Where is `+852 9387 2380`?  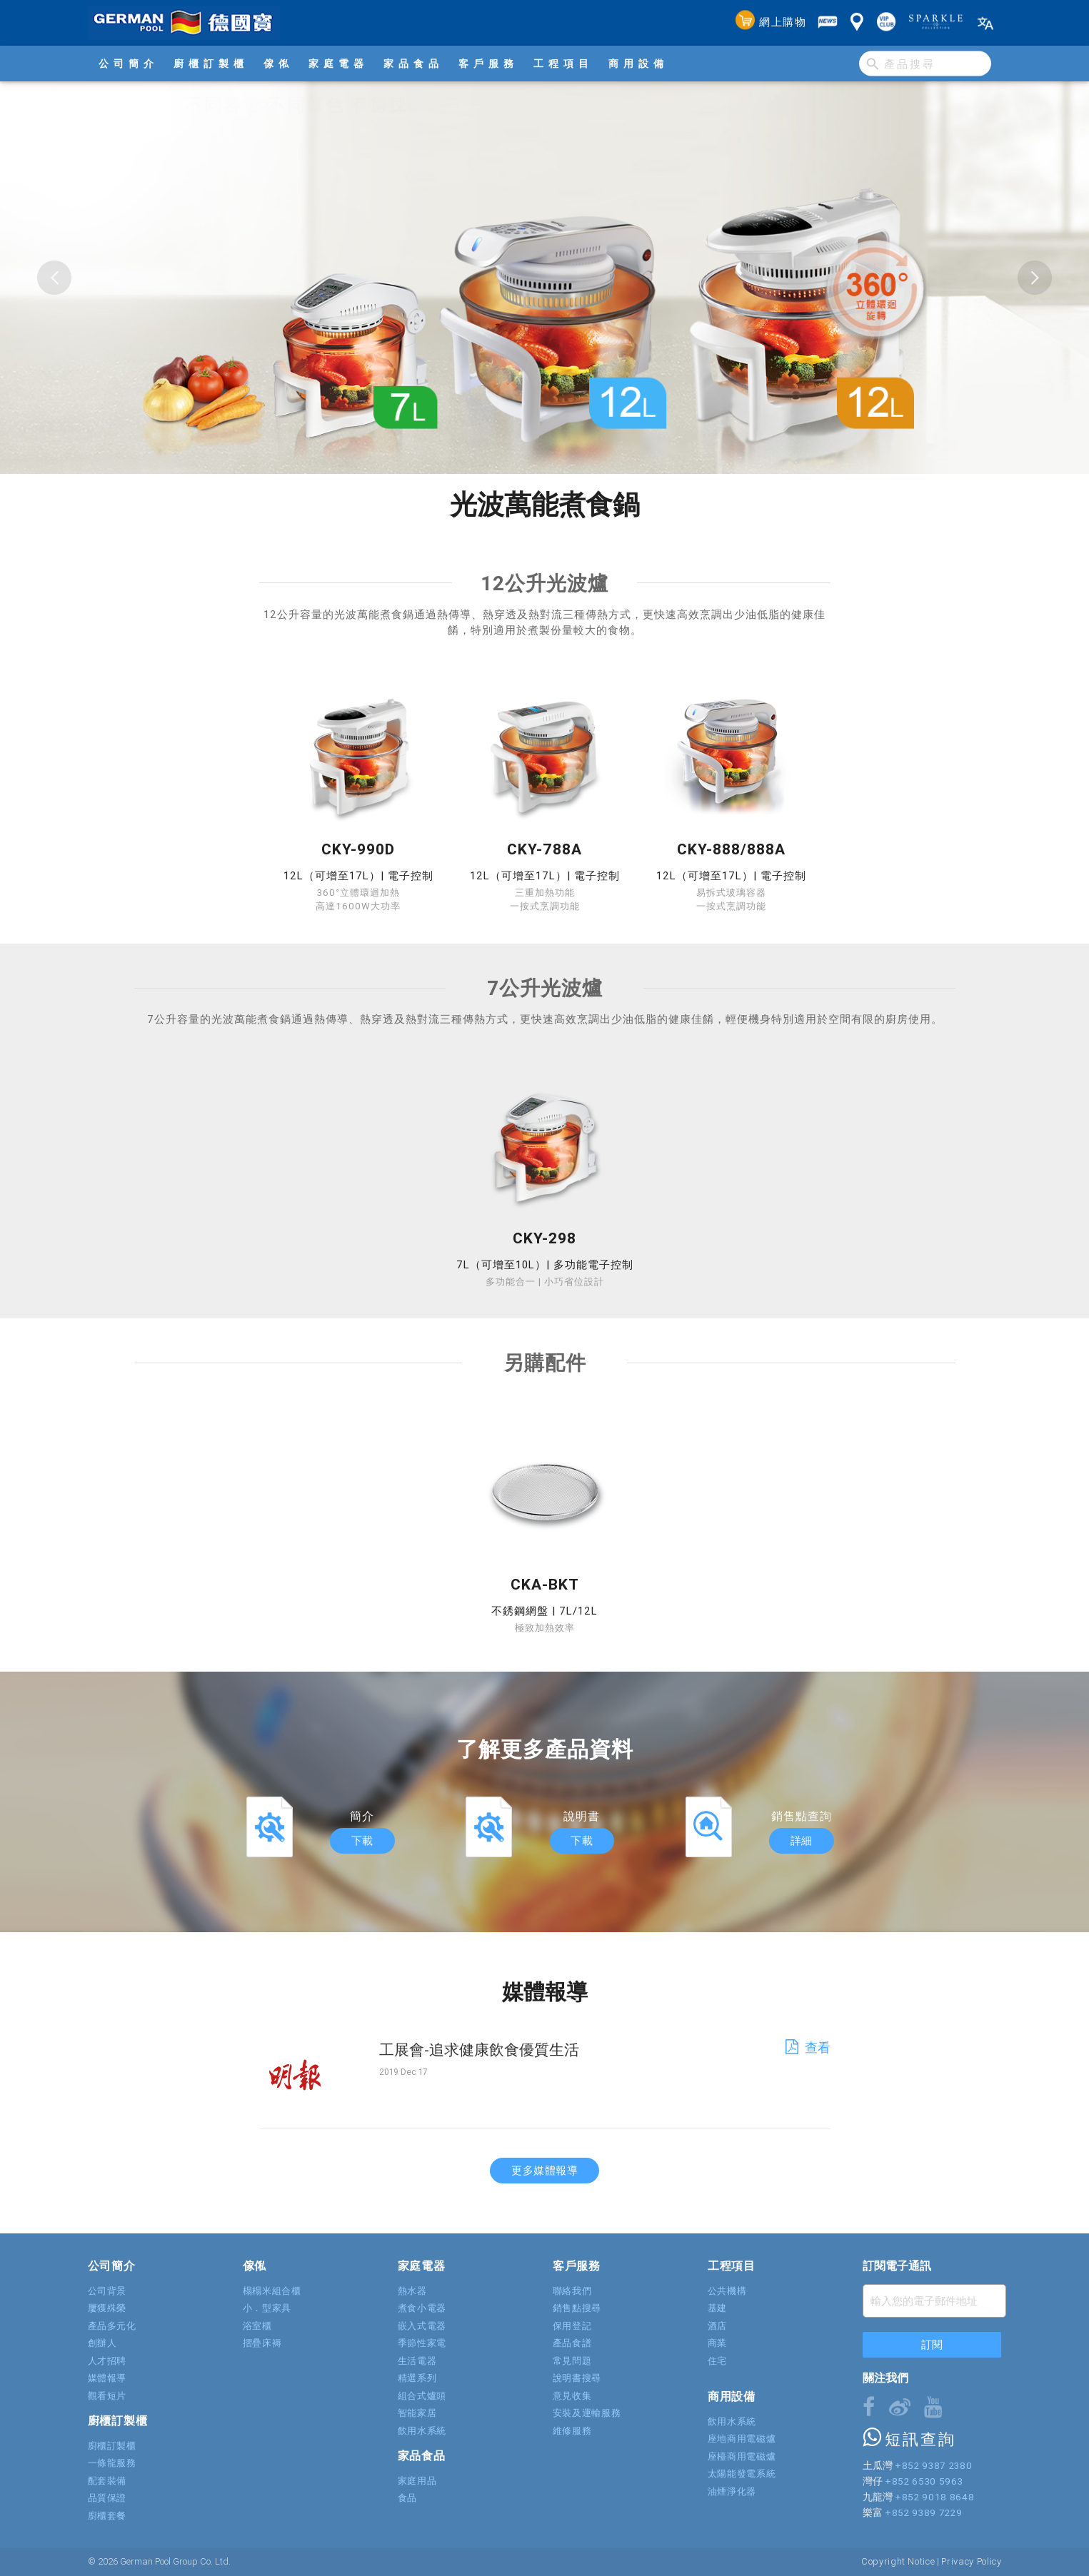
+852 9387 2380 is located at coordinates (933, 2465).